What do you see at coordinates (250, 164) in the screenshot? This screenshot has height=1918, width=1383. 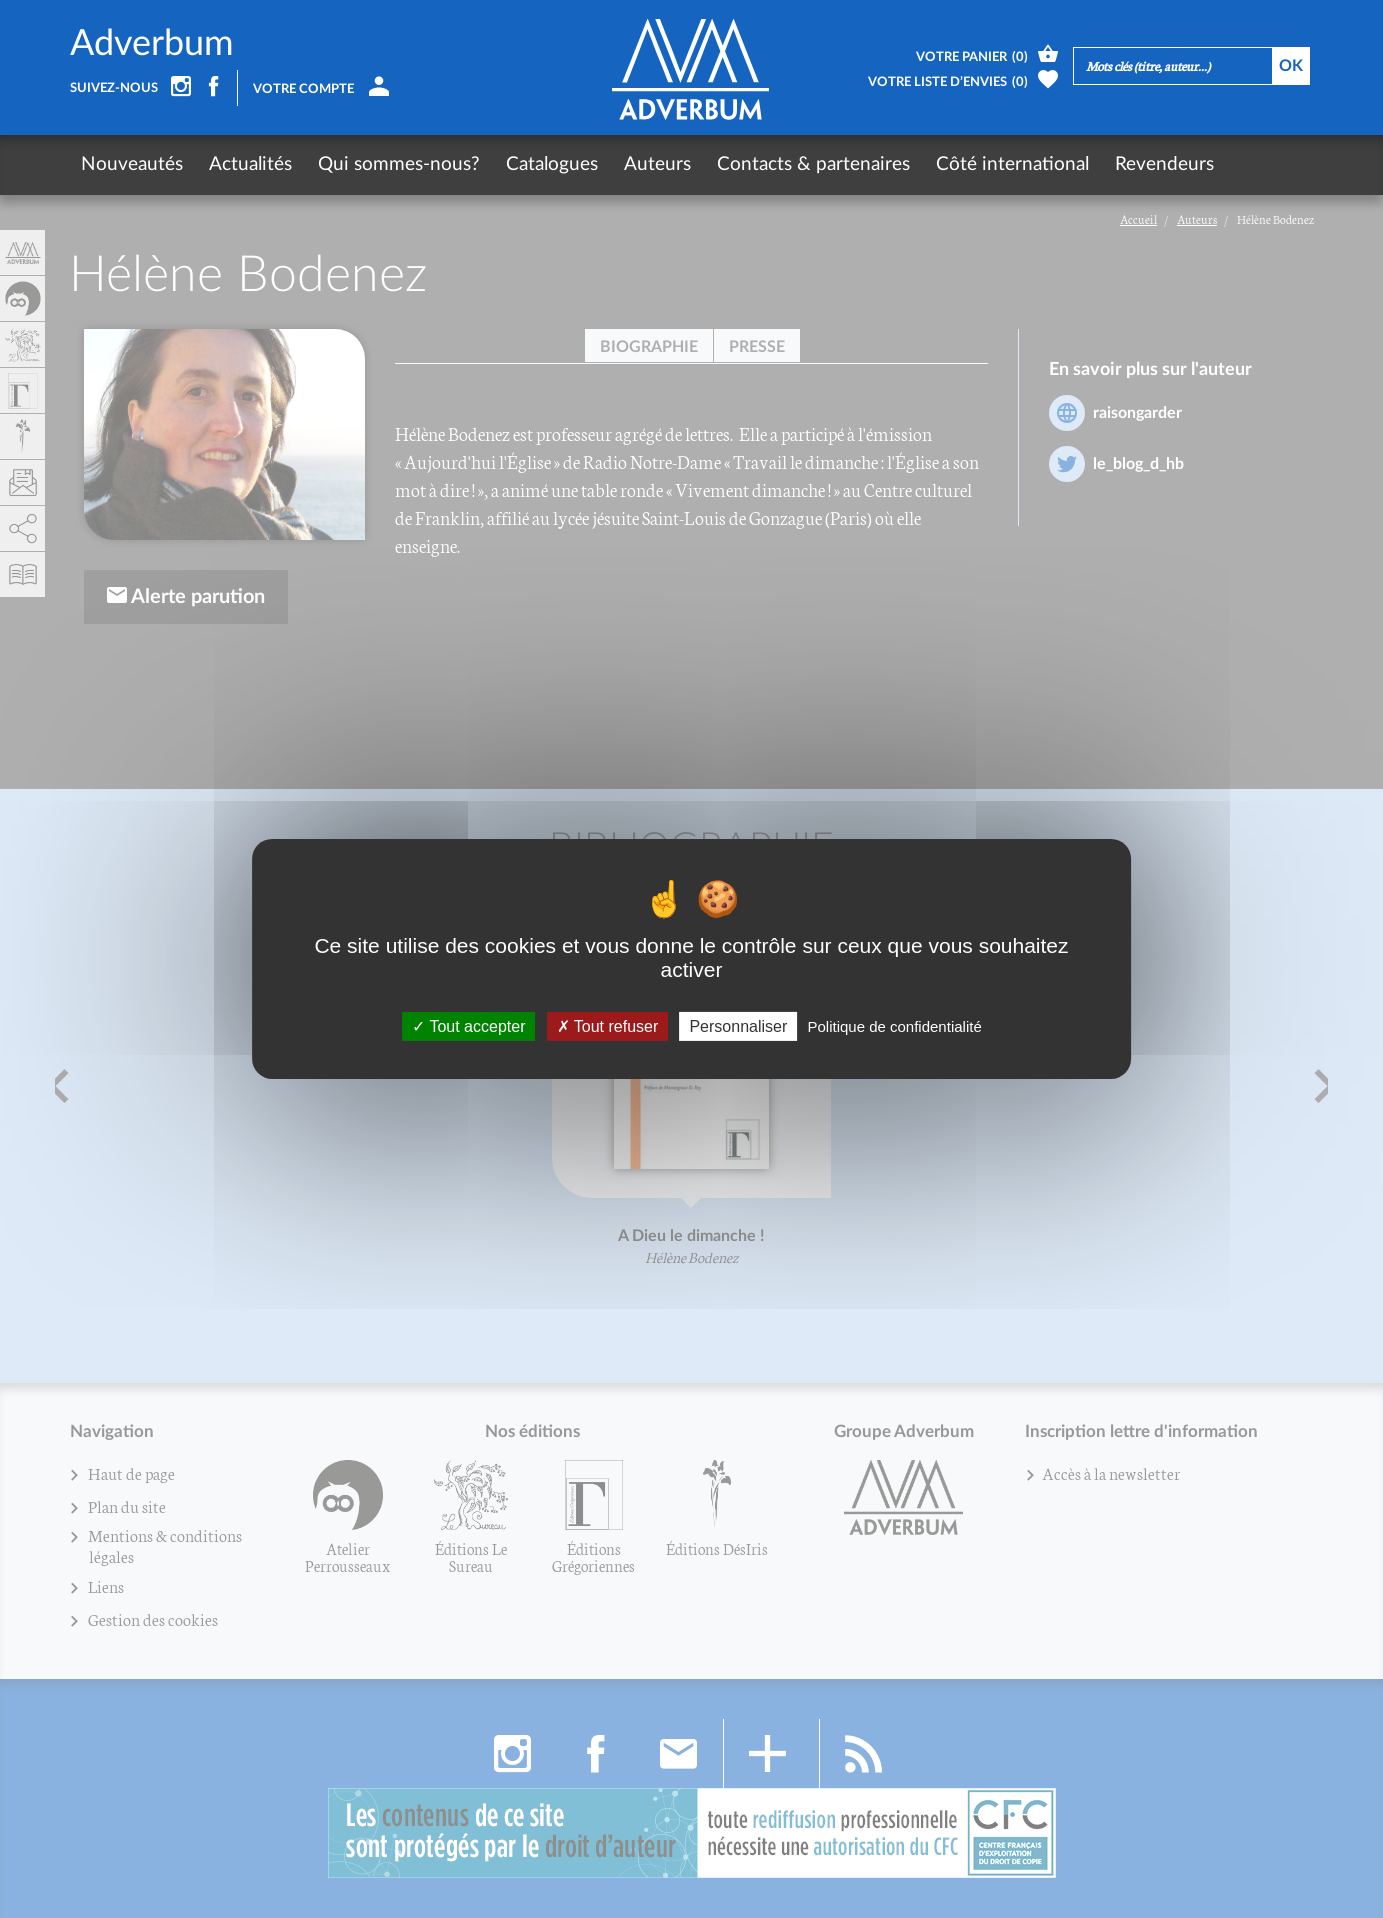 I see `Actualités` at bounding box center [250, 164].